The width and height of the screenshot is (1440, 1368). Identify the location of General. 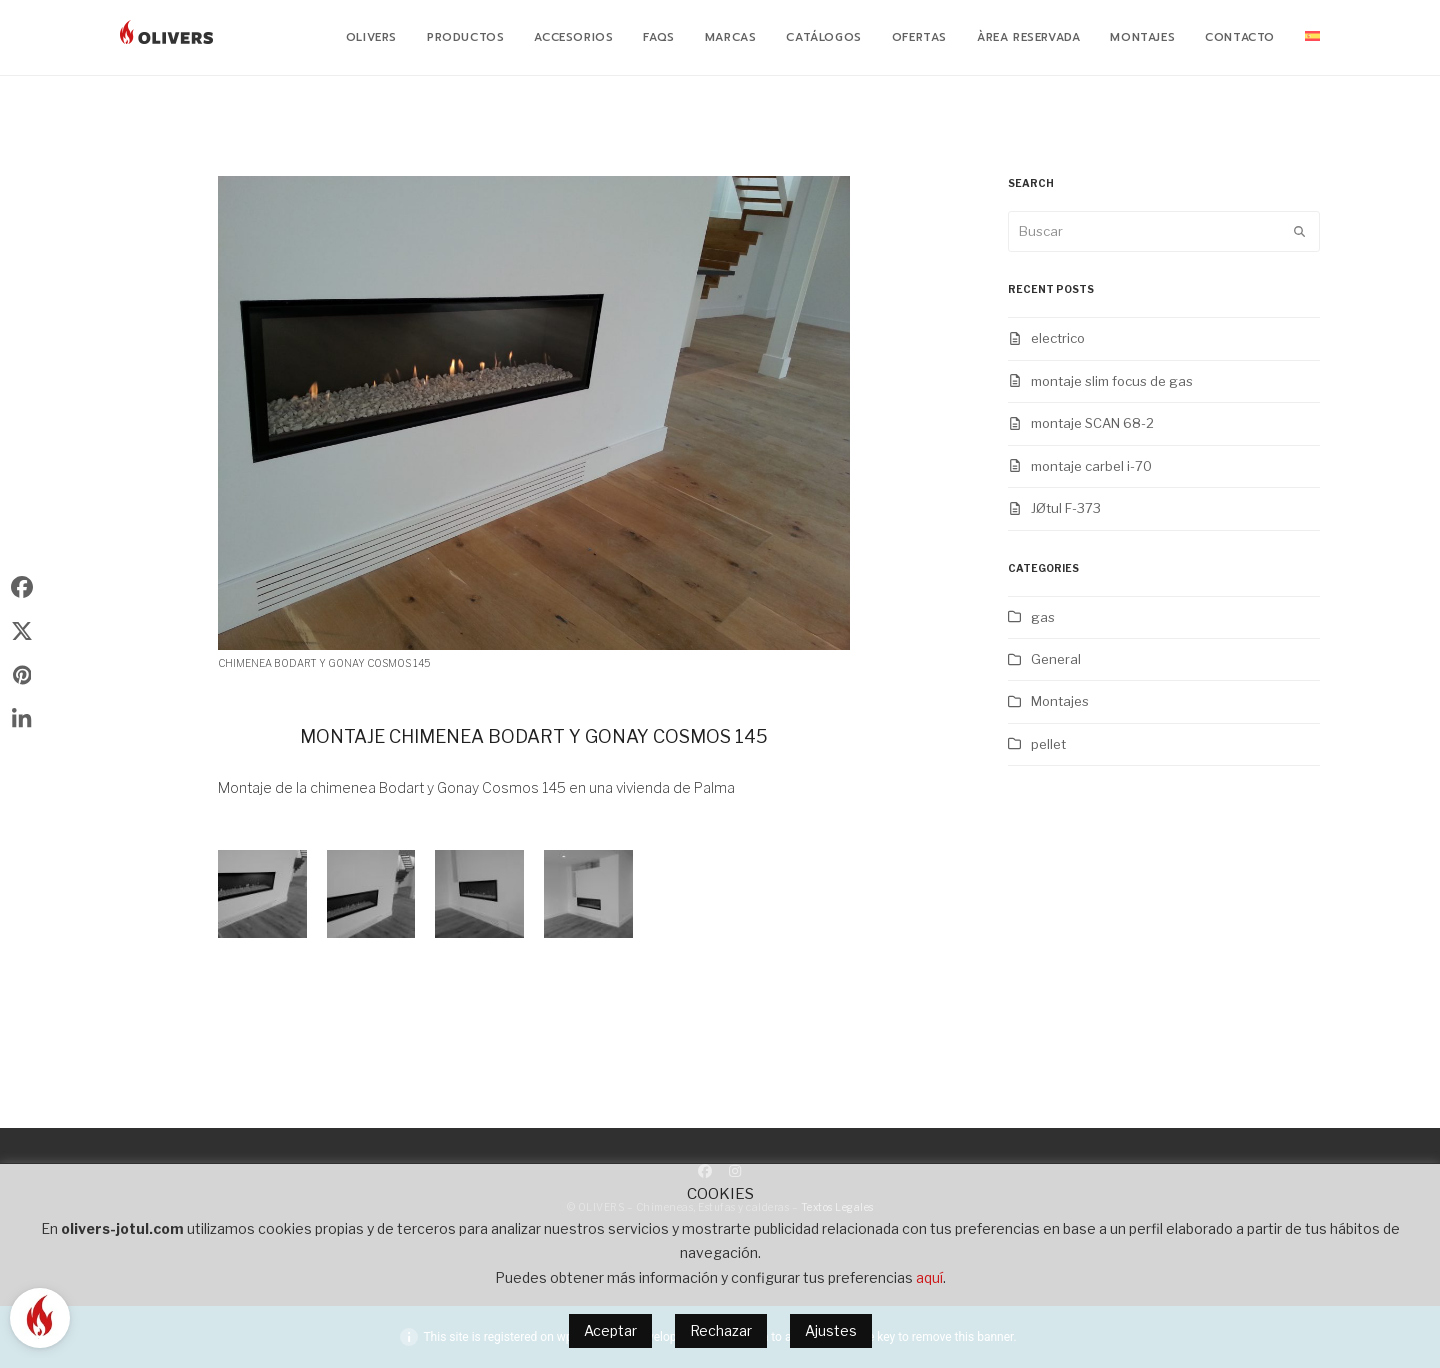
(1056, 659).